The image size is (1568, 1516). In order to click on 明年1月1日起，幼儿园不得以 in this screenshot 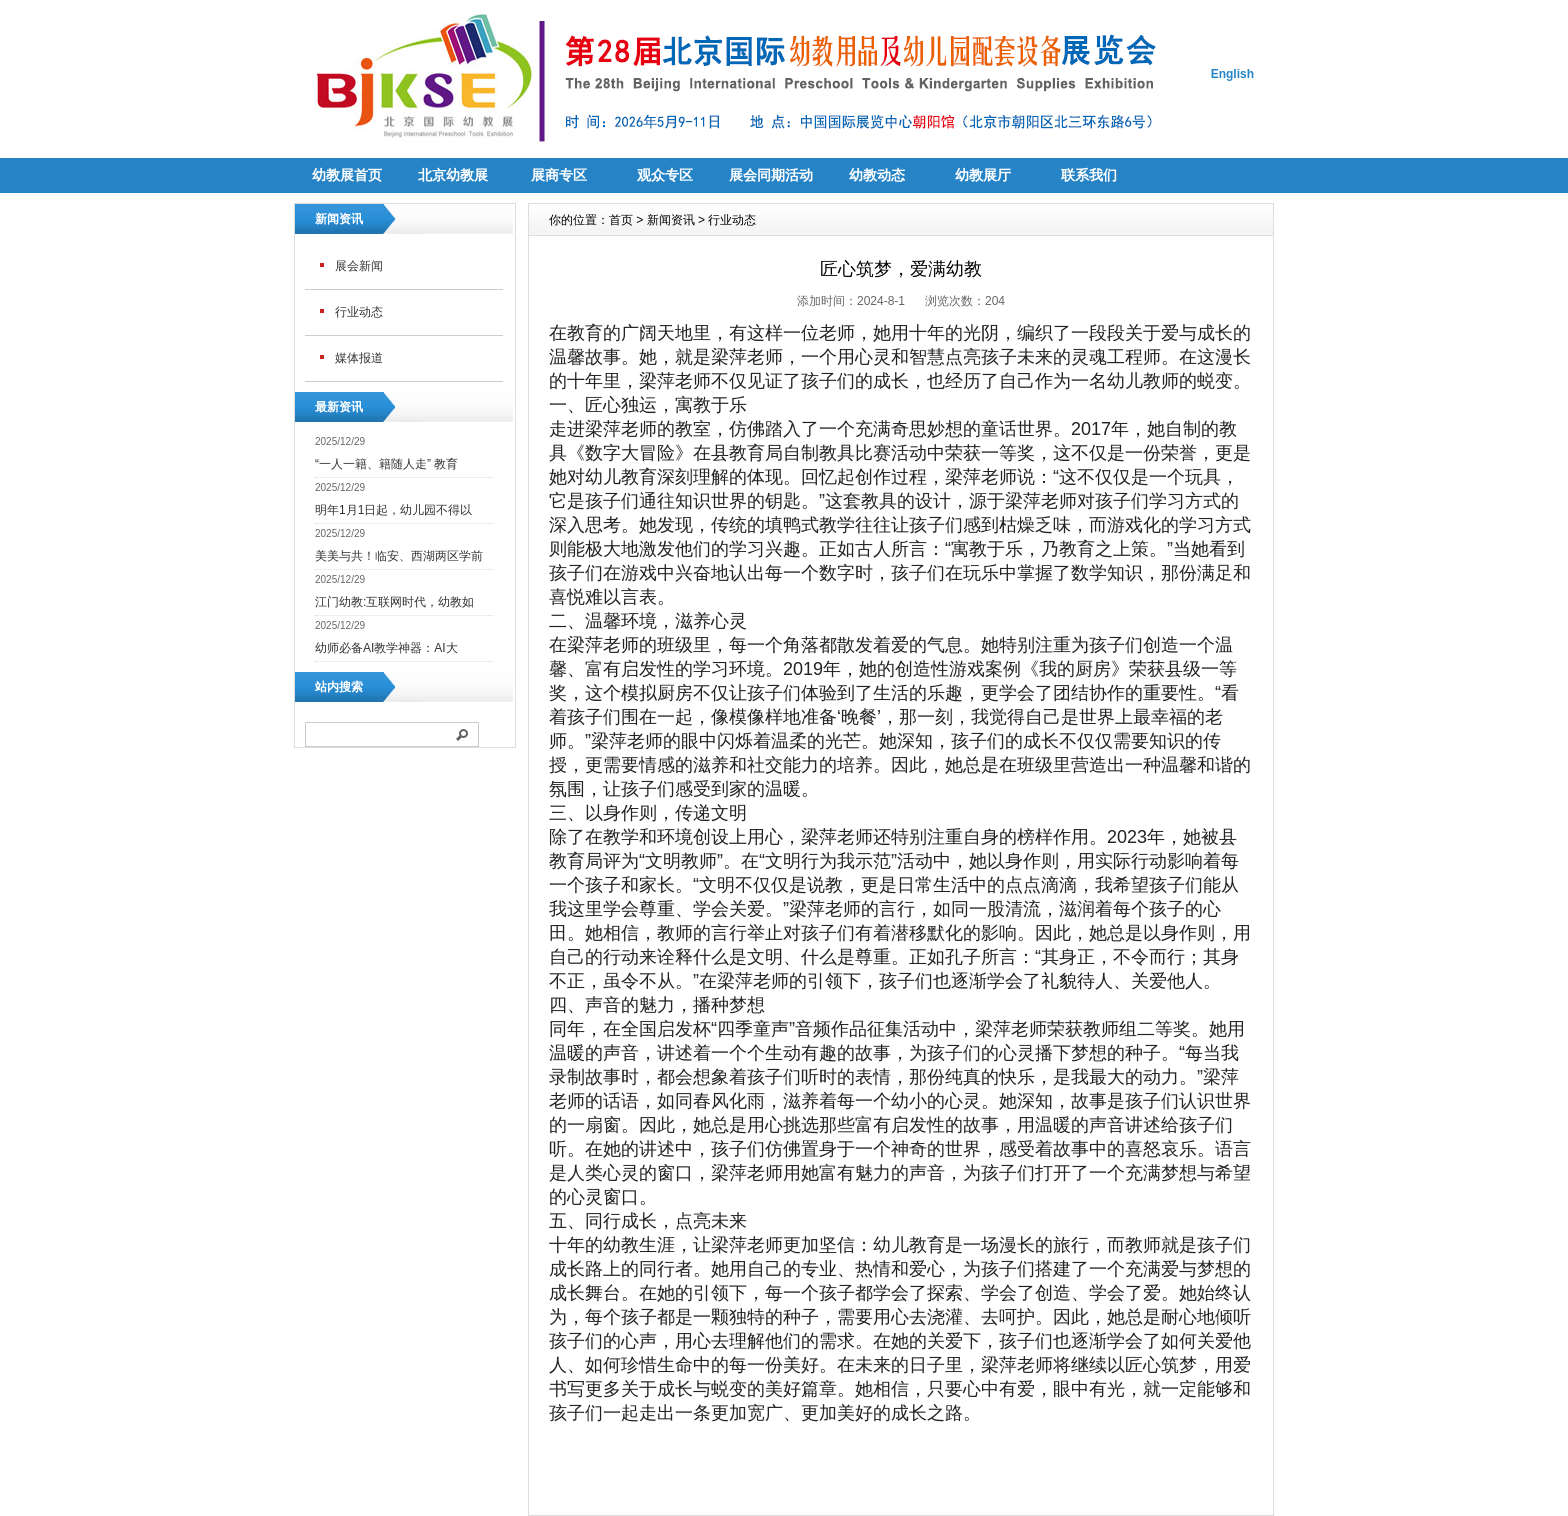, I will do `click(393, 510)`.